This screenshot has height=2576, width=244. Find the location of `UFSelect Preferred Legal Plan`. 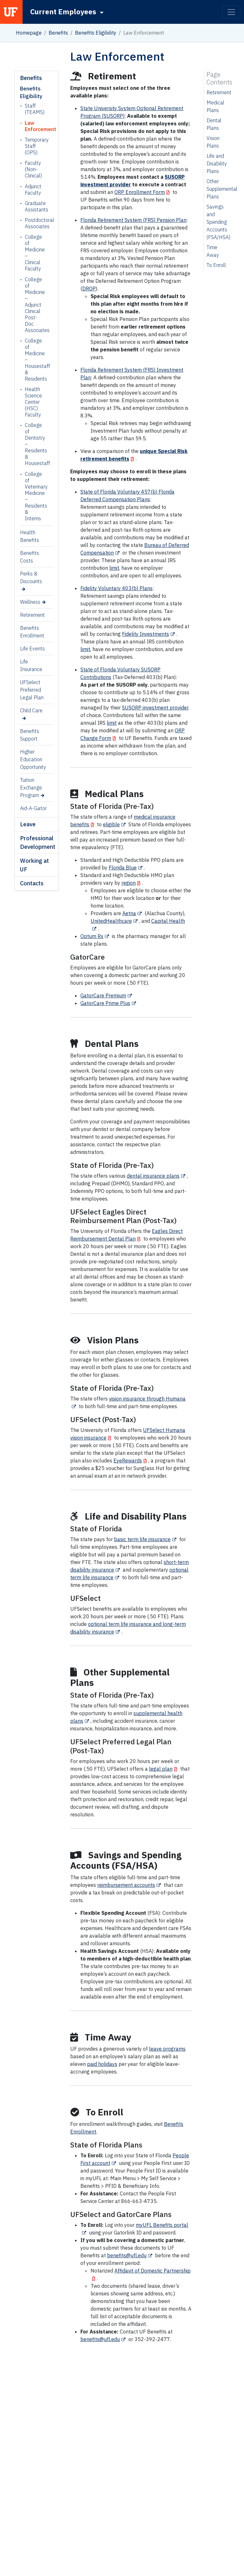

UFSelect Preferred Legal Plan is located at coordinates (32, 690).